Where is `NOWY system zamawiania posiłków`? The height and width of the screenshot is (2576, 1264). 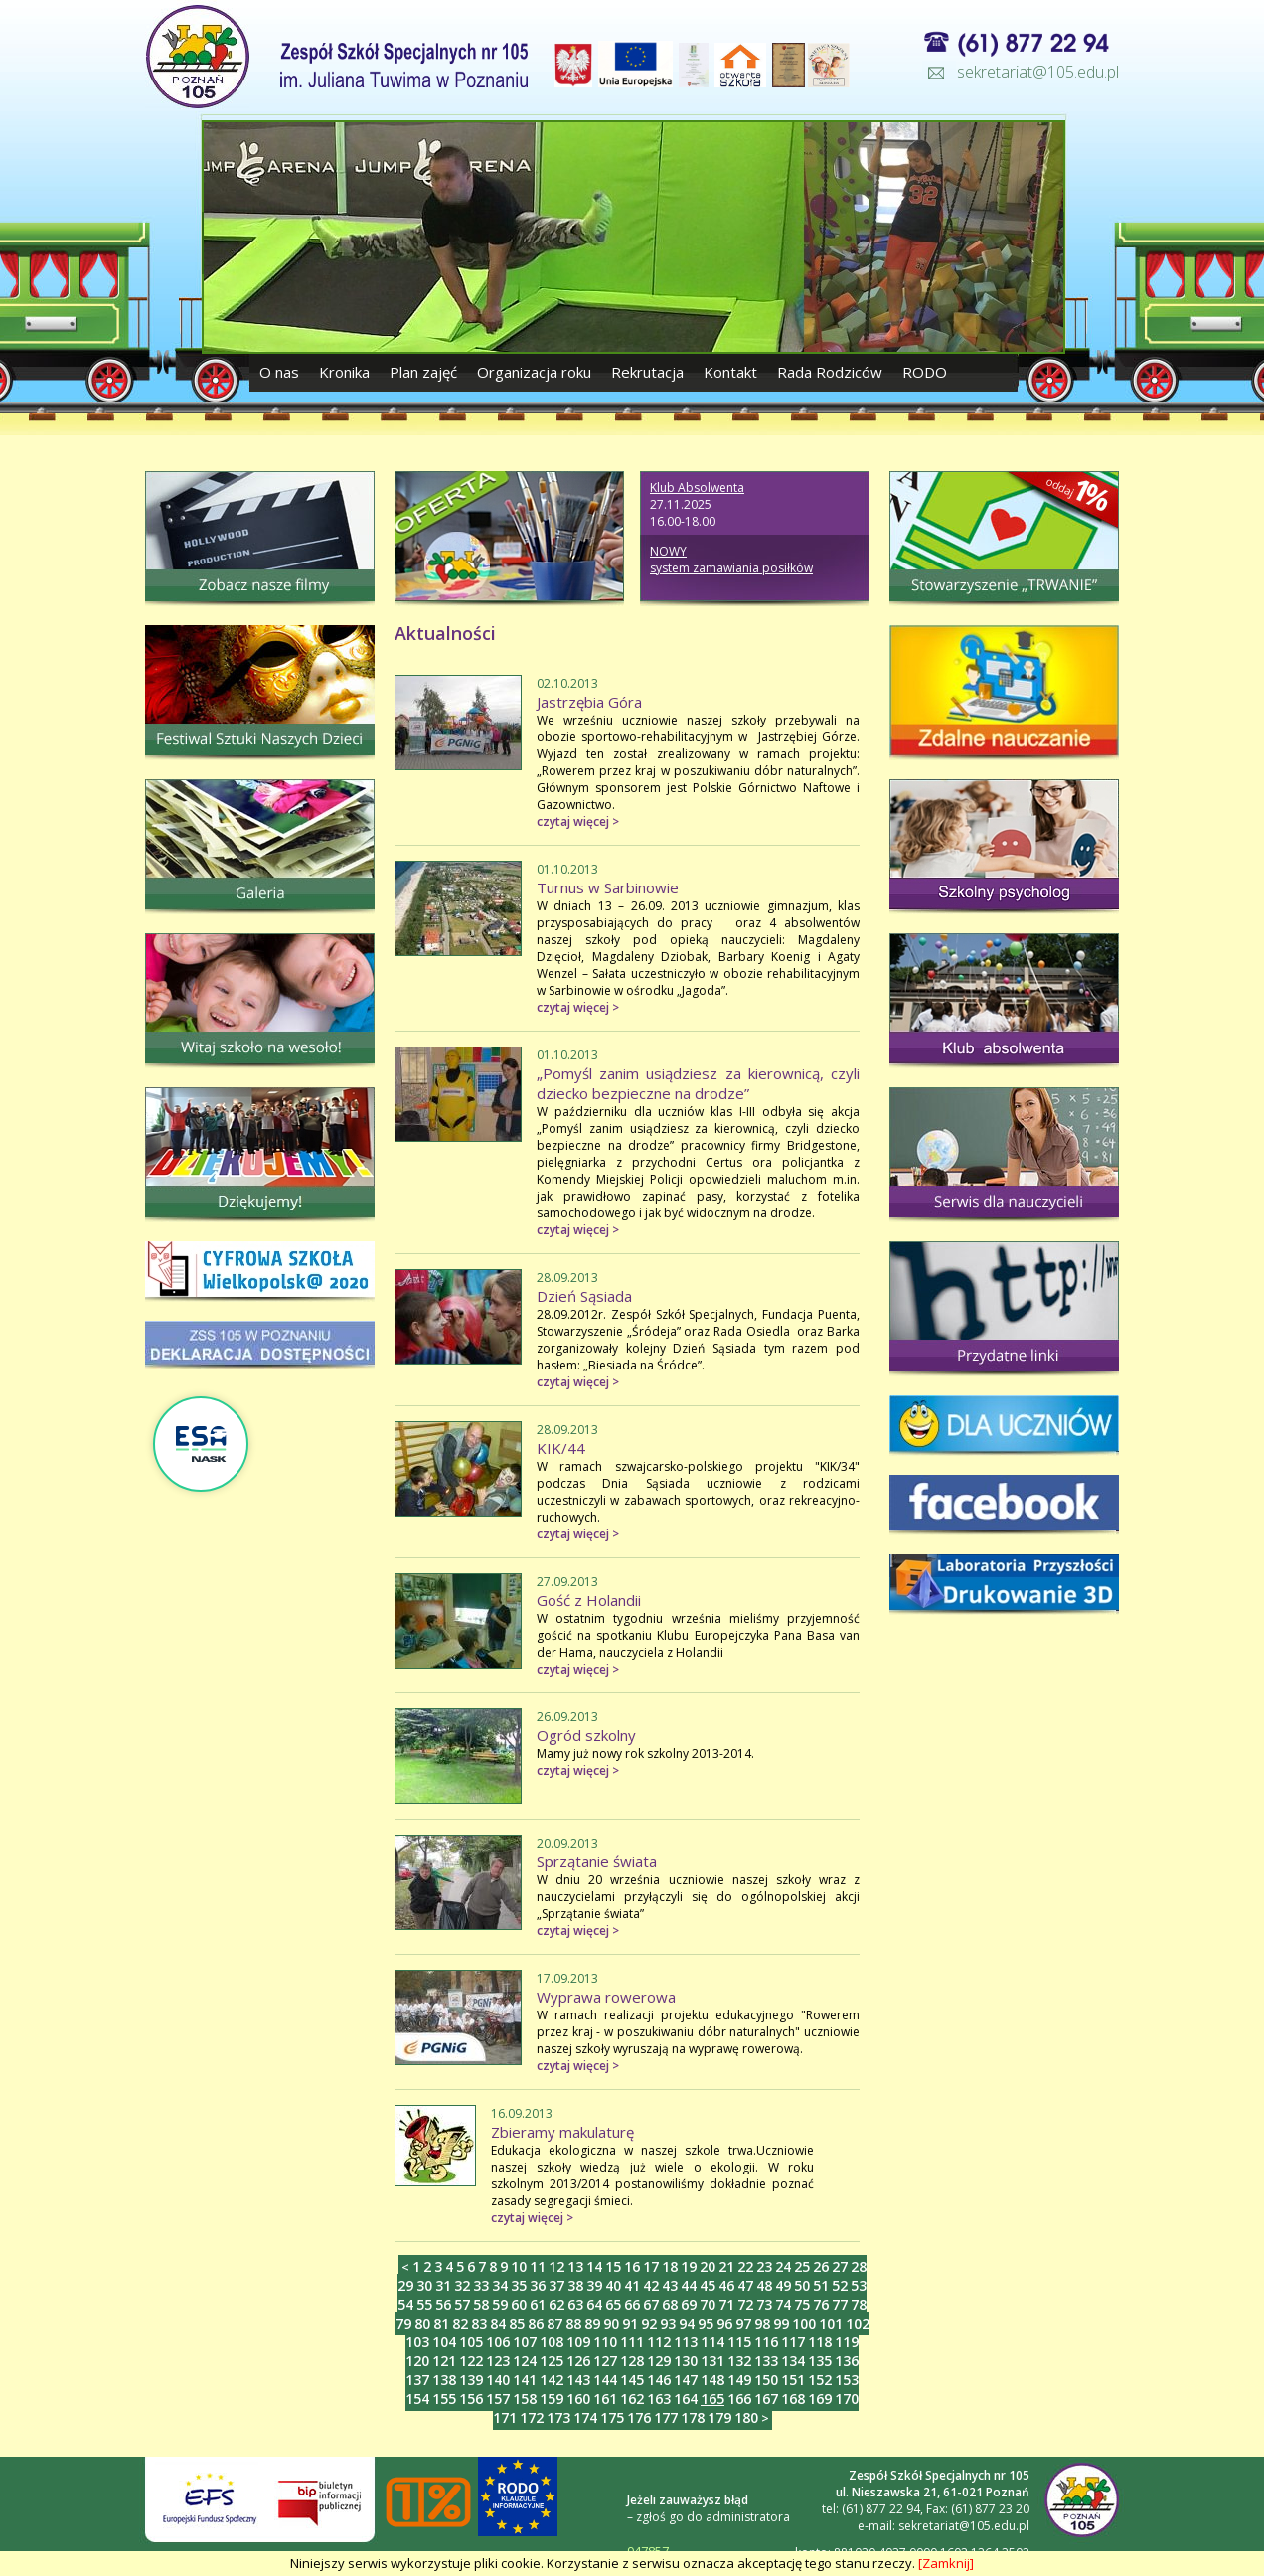 NOWY system zamawiania posiłków is located at coordinates (731, 559).